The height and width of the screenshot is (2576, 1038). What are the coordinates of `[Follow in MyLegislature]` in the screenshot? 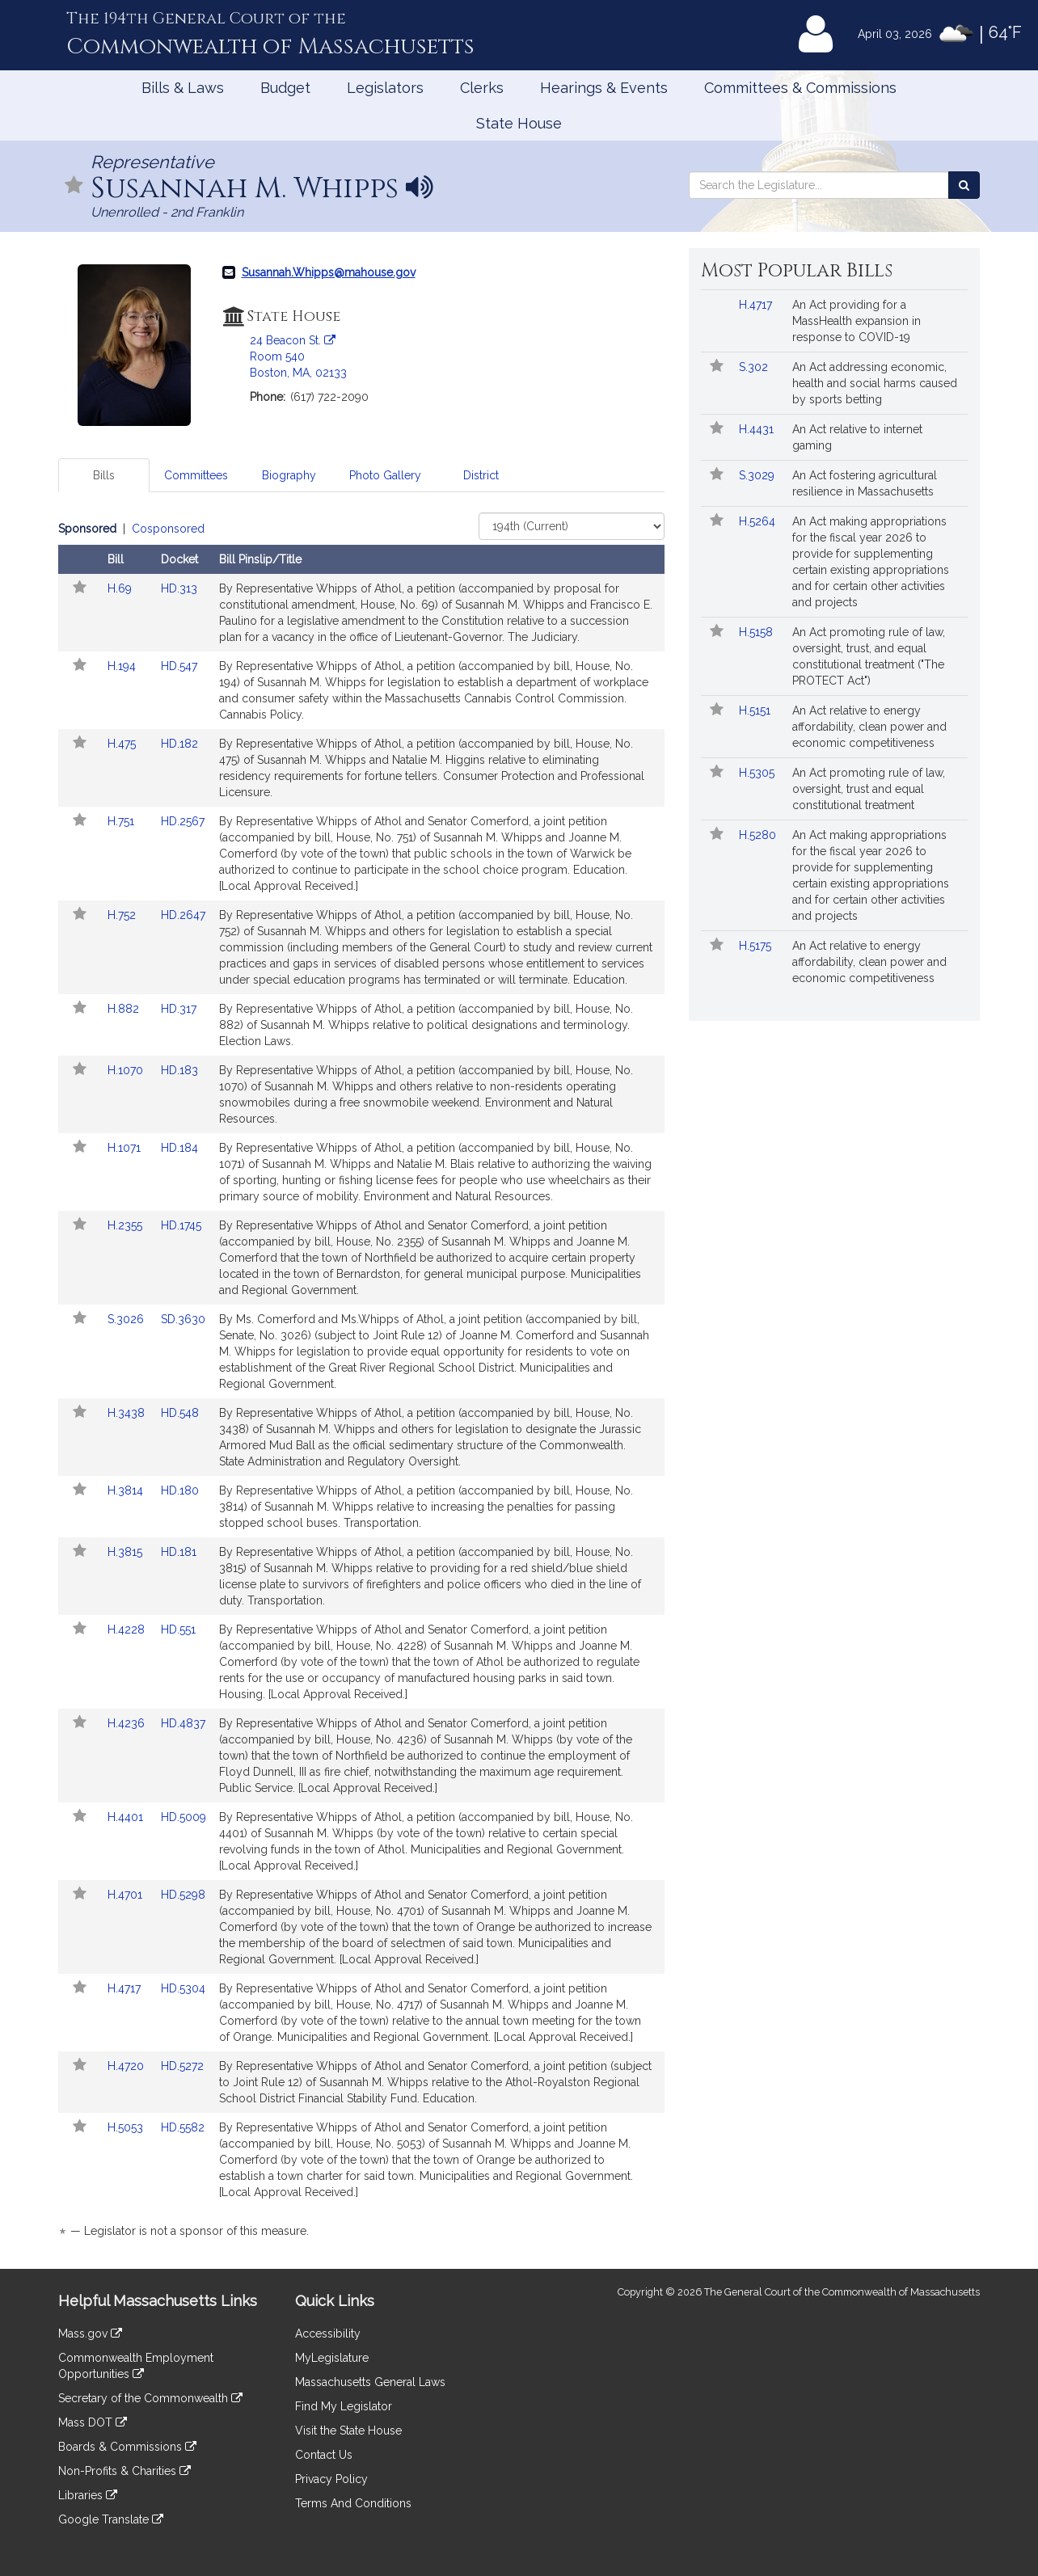 It's located at (74, 186).